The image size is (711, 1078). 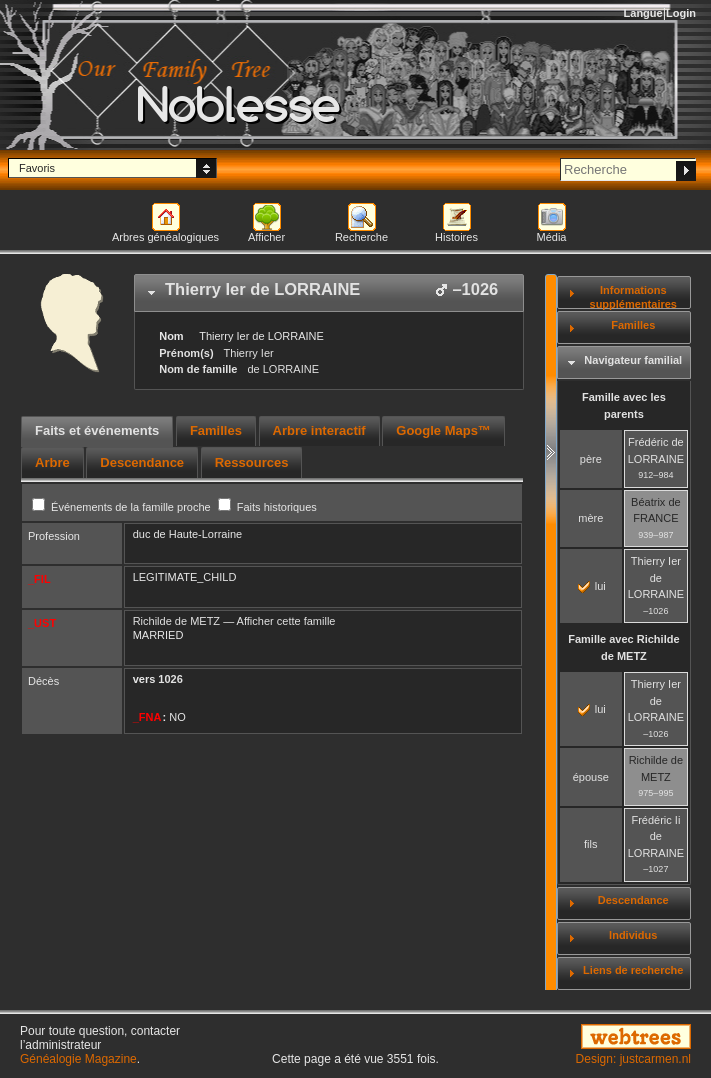 What do you see at coordinates (552, 237) in the screenshot?
I see `Média` at bounding box center [552, 237].